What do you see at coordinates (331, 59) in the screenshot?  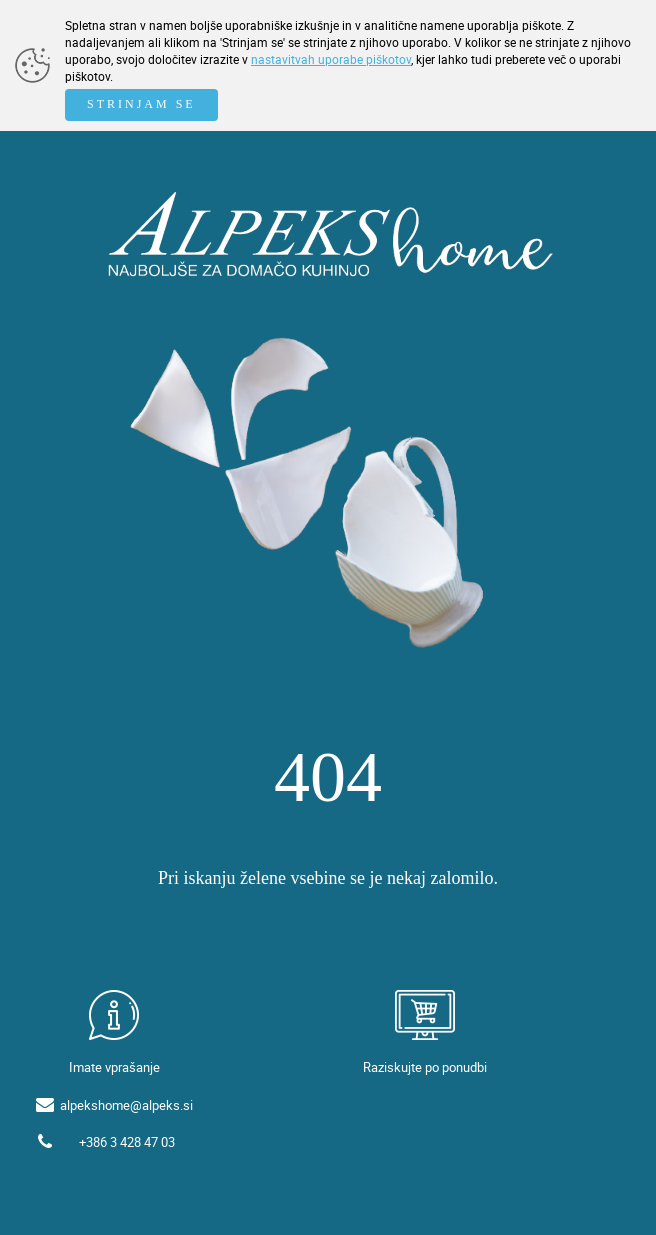 I see `nastavitvah uporabe piškotov` at bounding box center [331, 59].